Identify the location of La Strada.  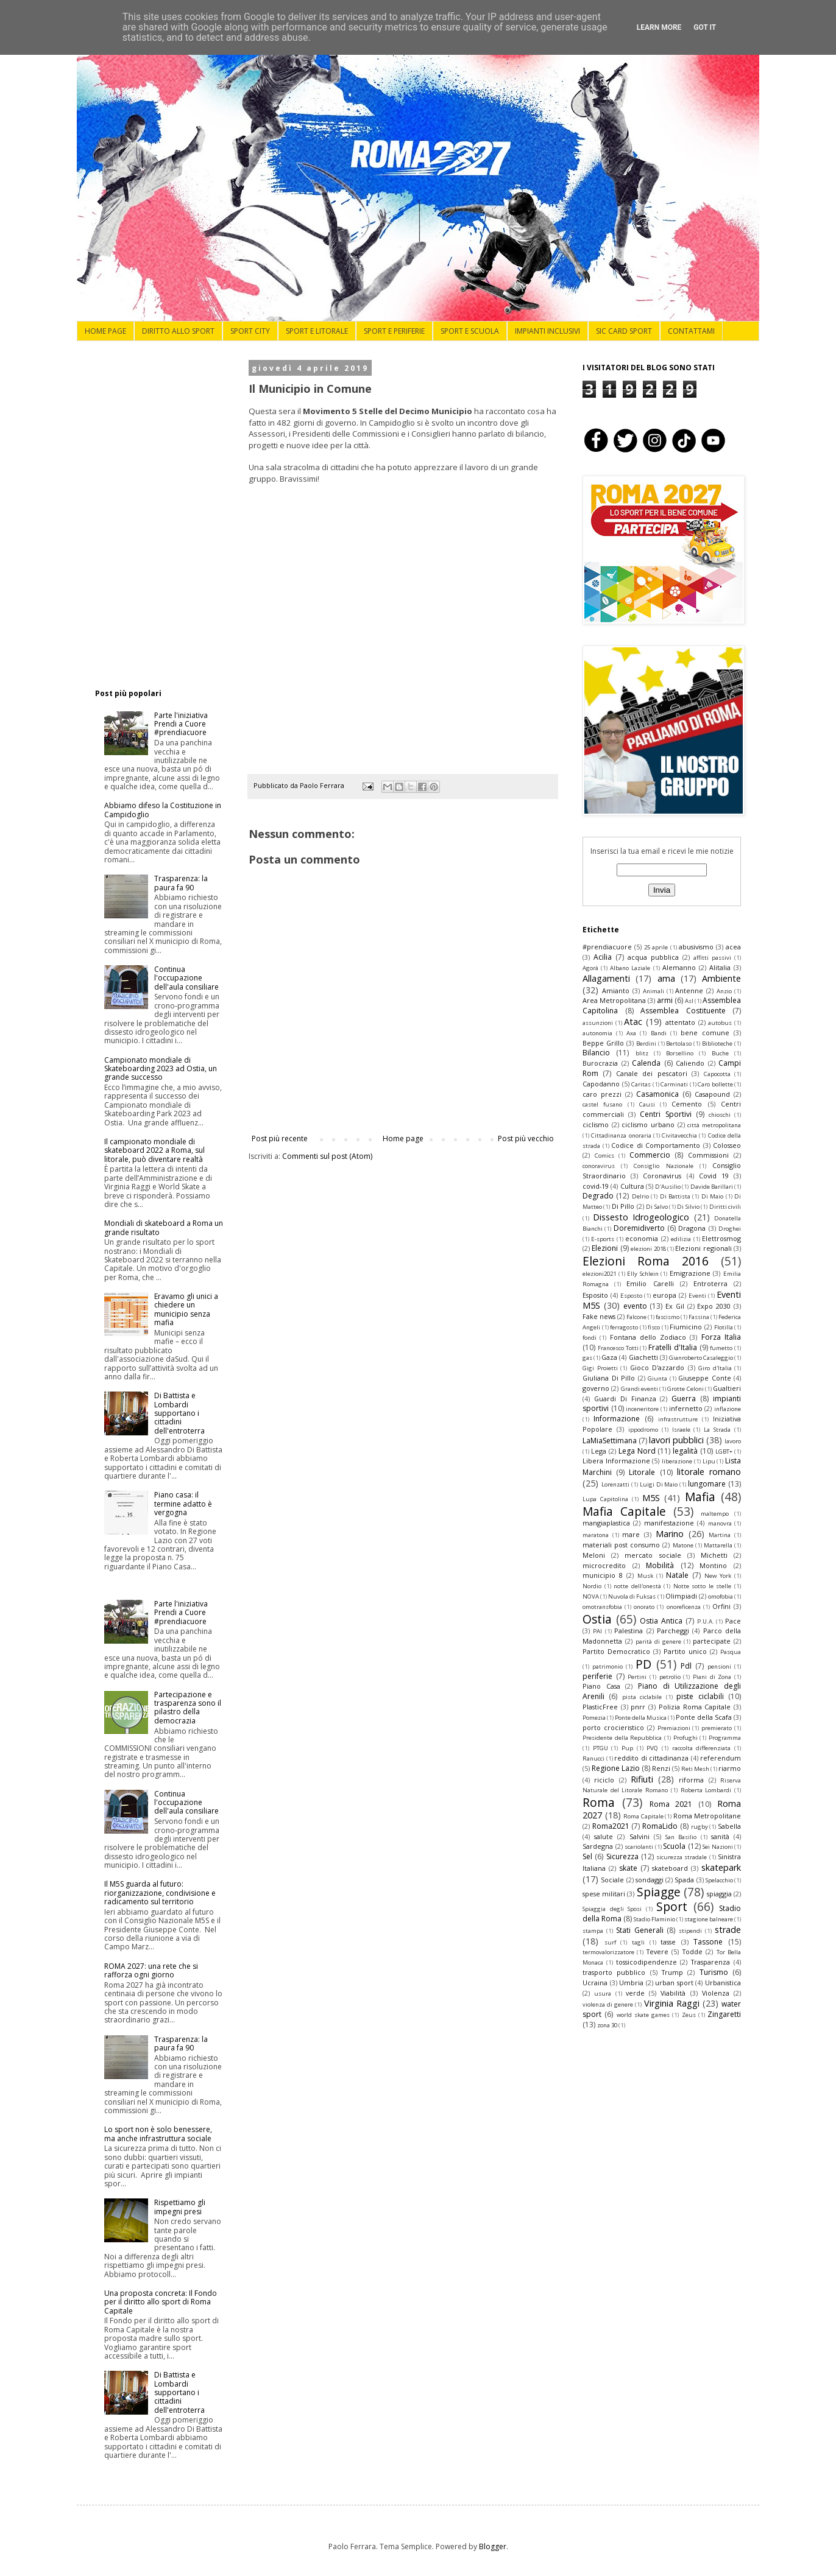
(717, 1430).